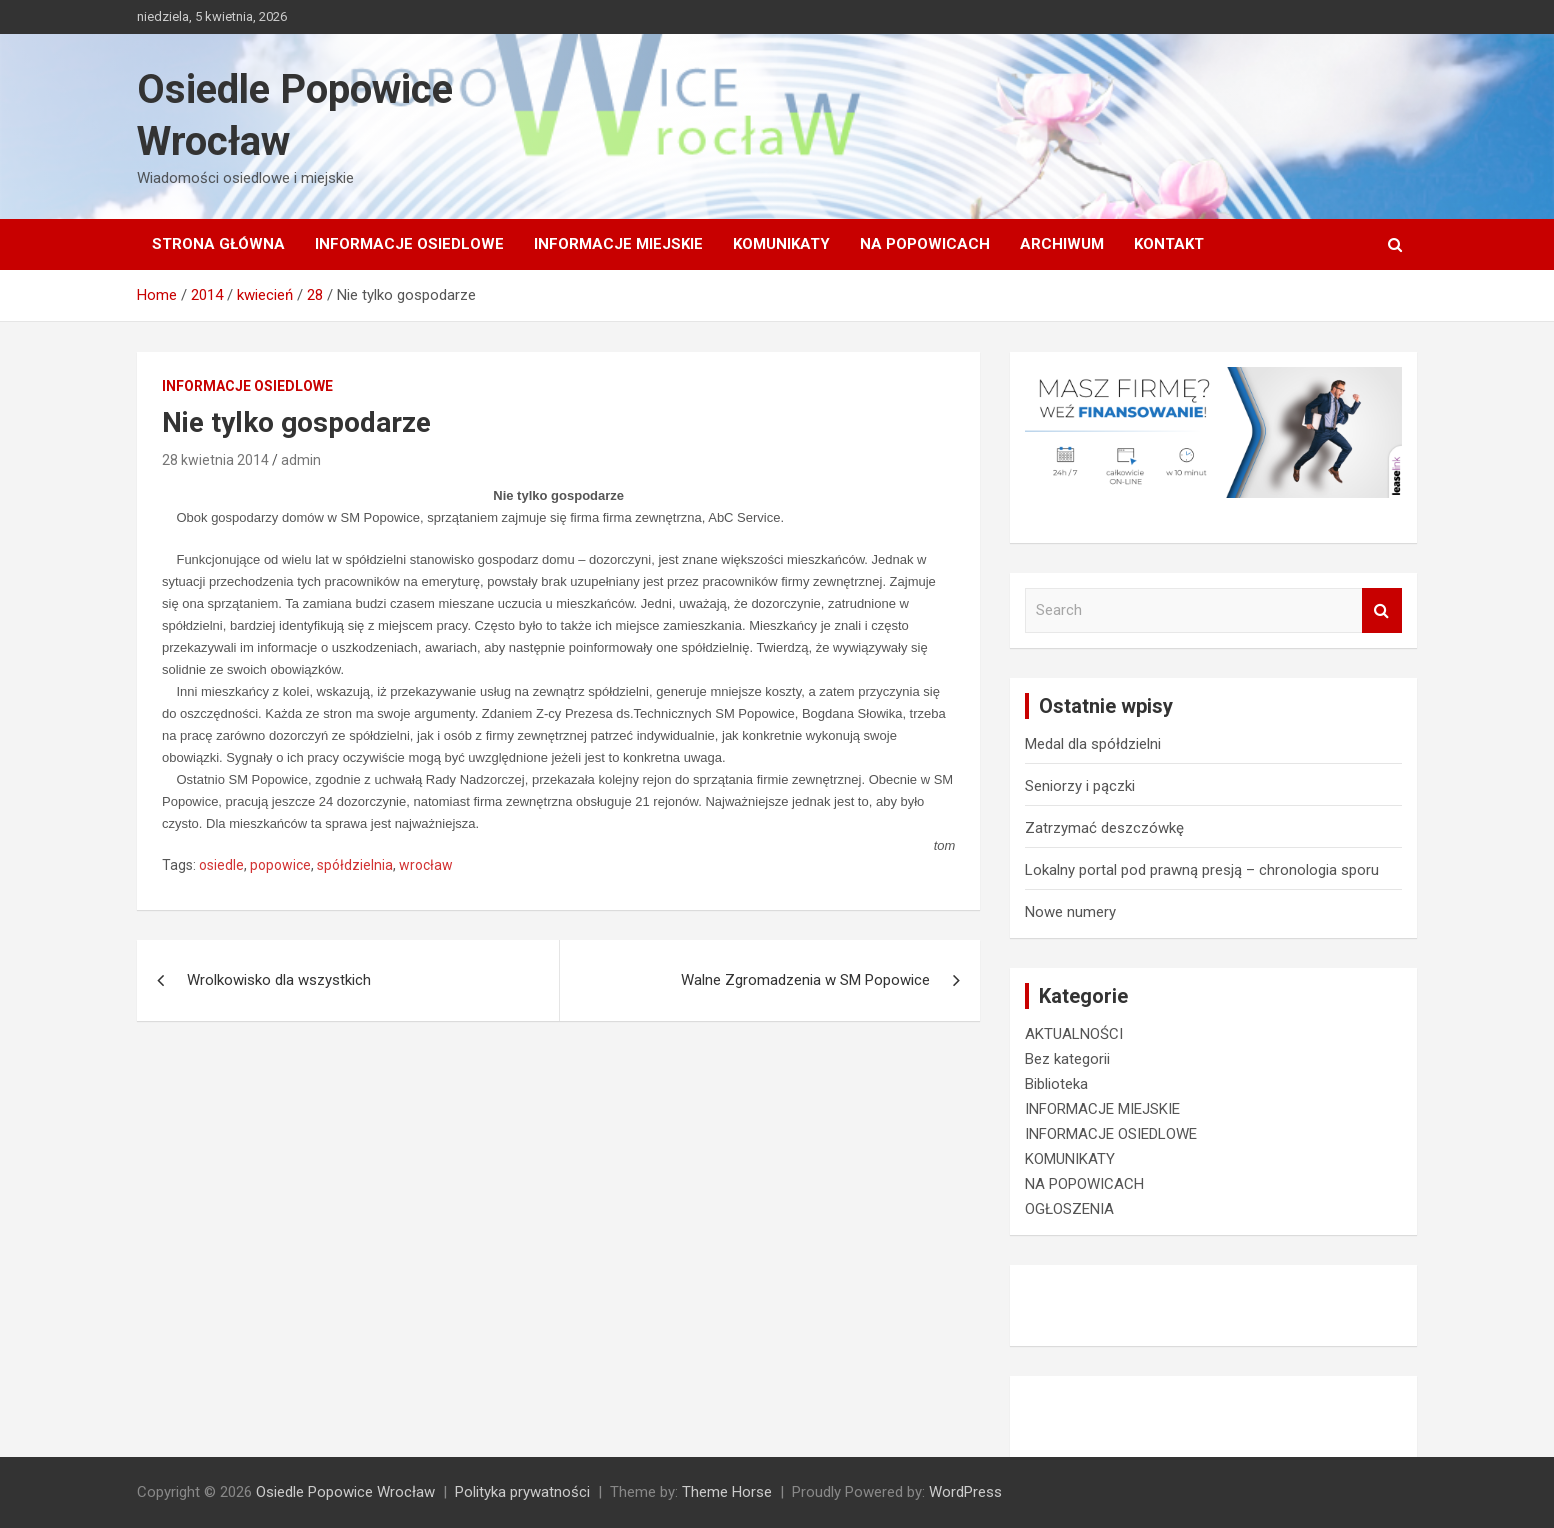 Image resolution: width=1554 pixels, height=1528 pixels. What do you see at coordinates (1093, 744) in the screenshot?
I see `Medal dla spółdzielni` at bounding box center [1093, 744].